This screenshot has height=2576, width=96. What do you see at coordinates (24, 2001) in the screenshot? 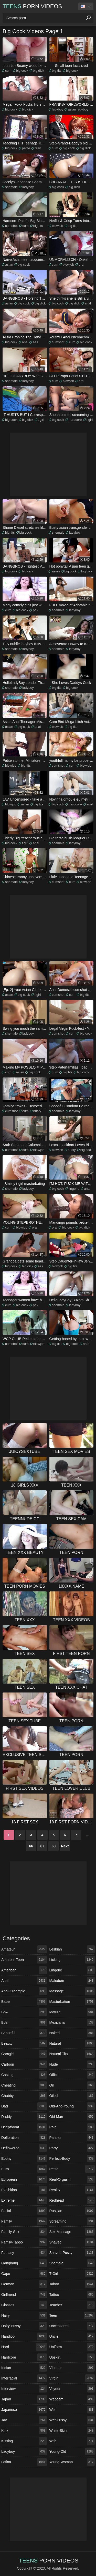
I see `babe` at bounding box center [24, 2001].